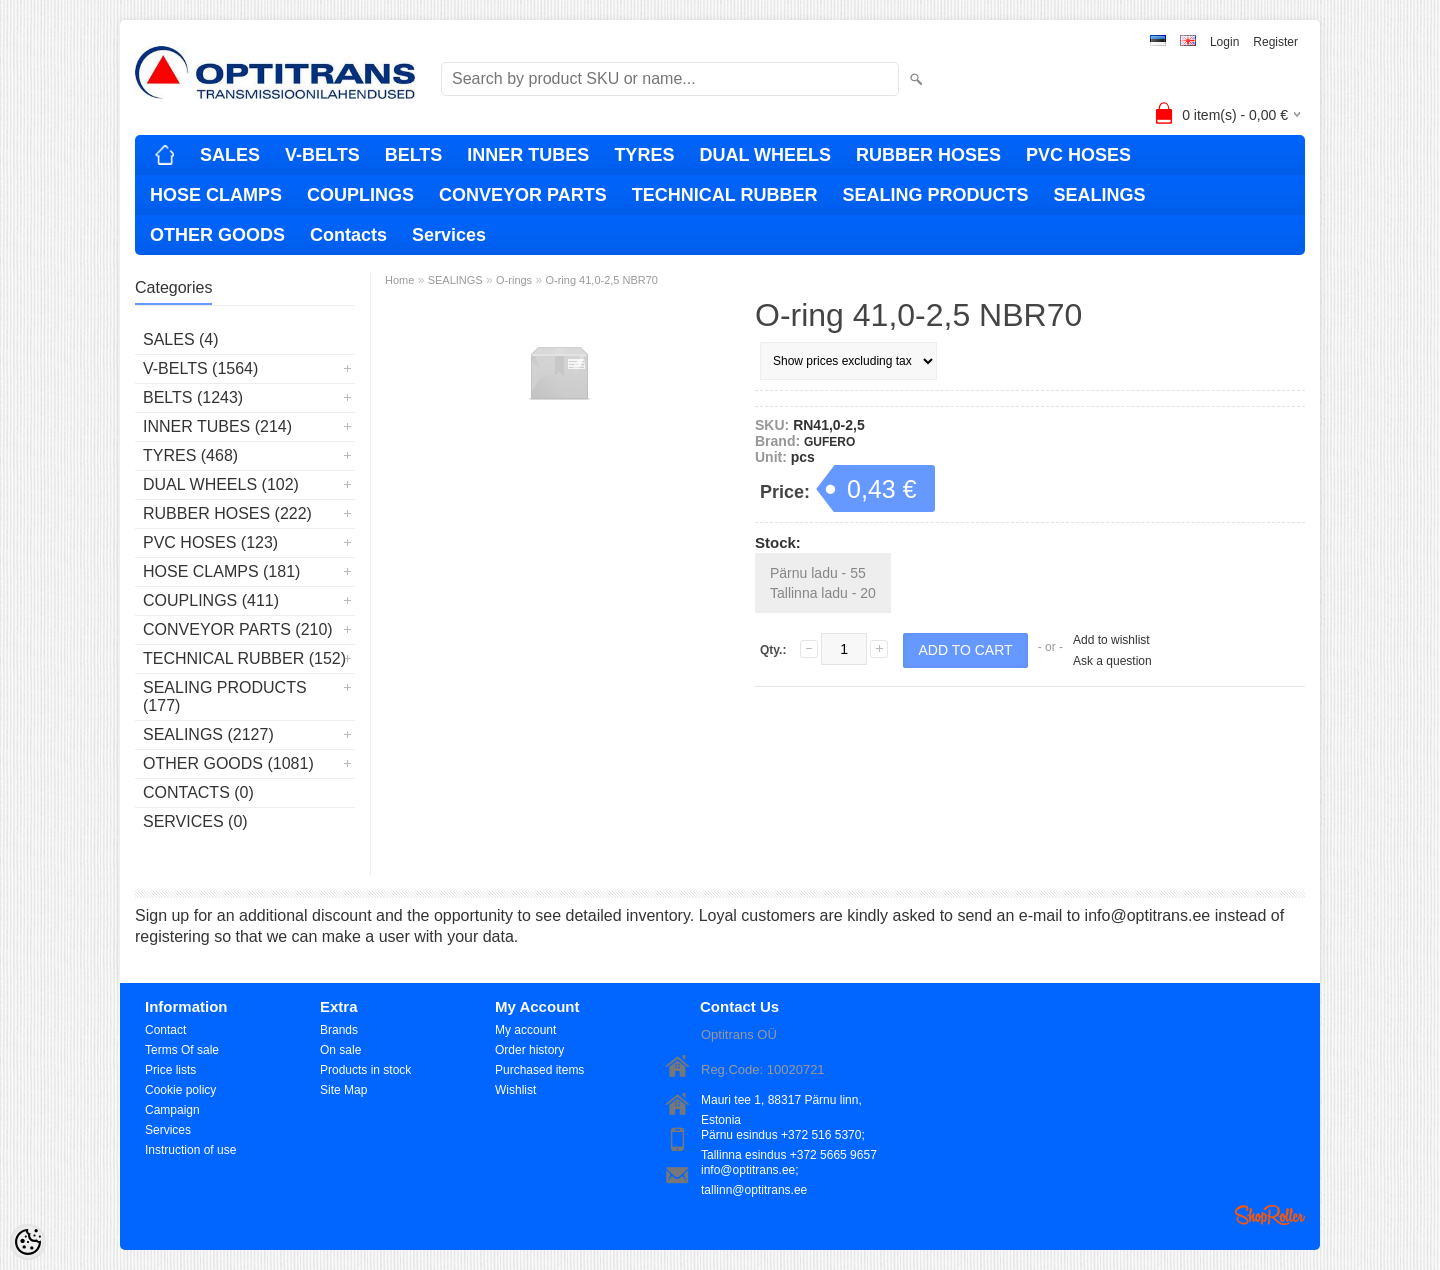 The image size is (1440, 1270). I want to click on Terms Of sale, so click(182, 1050).